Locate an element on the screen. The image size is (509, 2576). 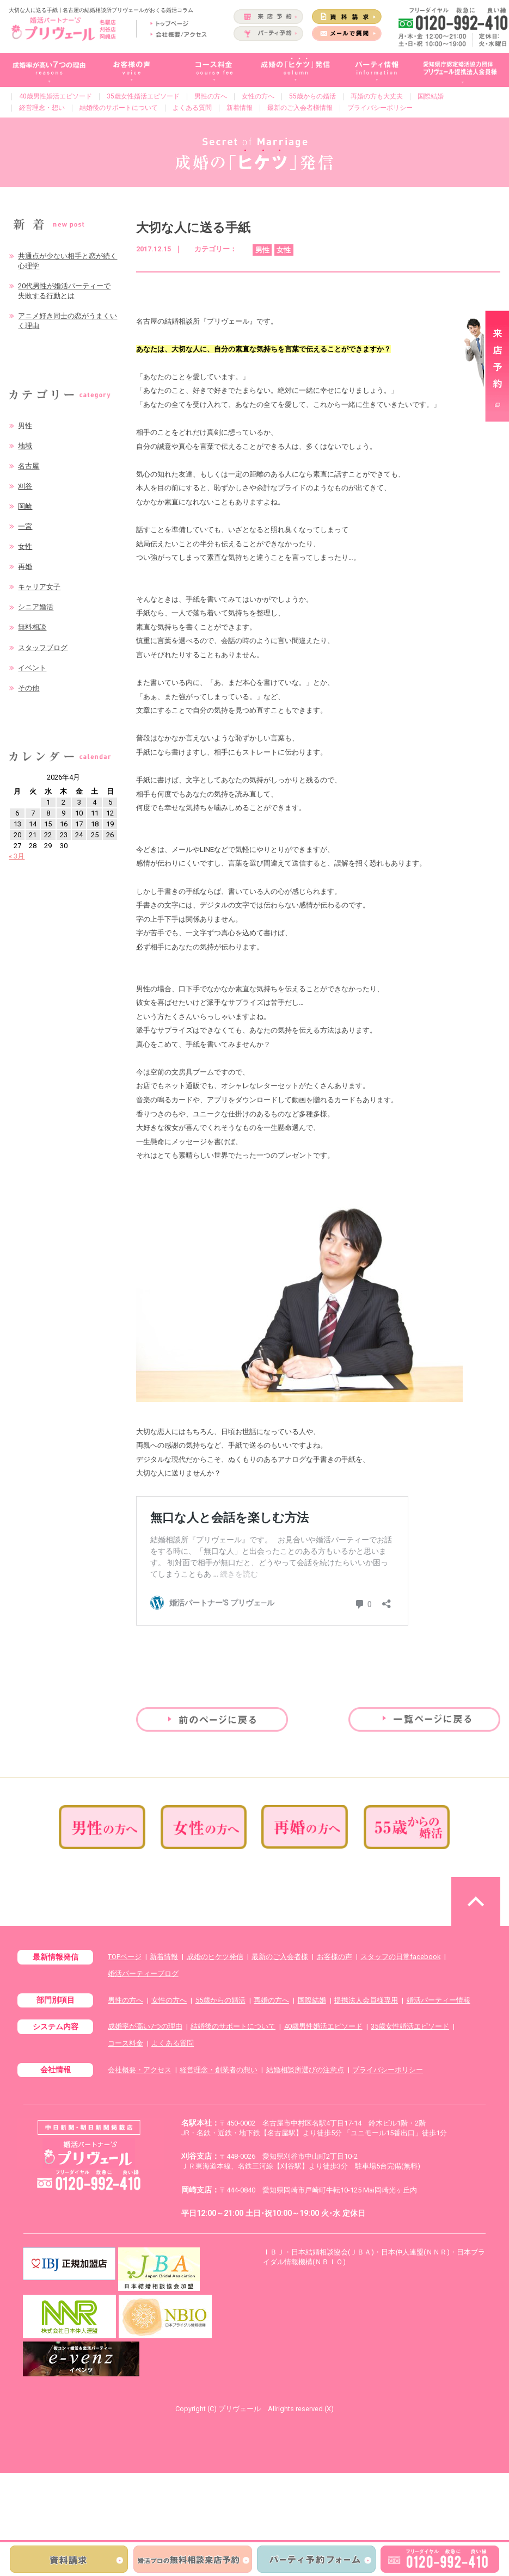
最新のご入会者様情報 is located at coordinates (300, 108).